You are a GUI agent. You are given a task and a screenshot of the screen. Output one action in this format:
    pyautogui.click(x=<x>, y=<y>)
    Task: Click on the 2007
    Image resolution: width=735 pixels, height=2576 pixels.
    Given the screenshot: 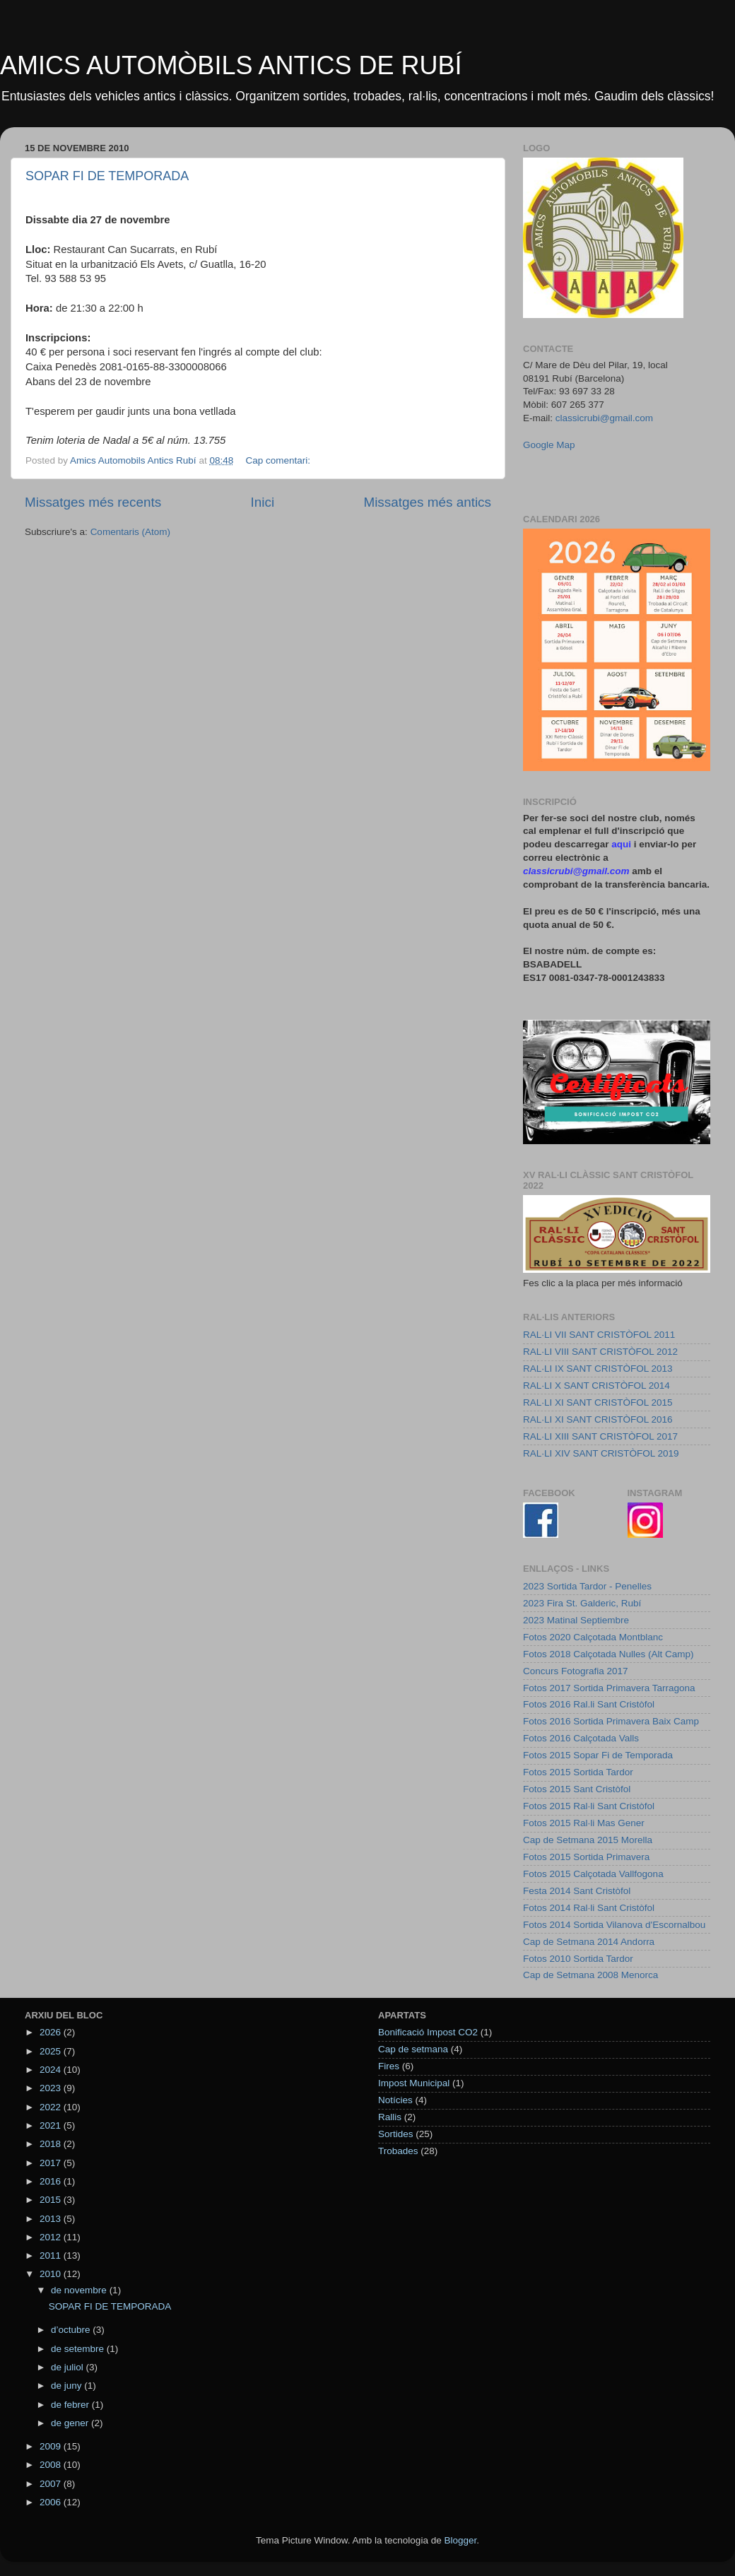 What is the action you would take?
    pyautogui.click(x=52, y=2483)
    